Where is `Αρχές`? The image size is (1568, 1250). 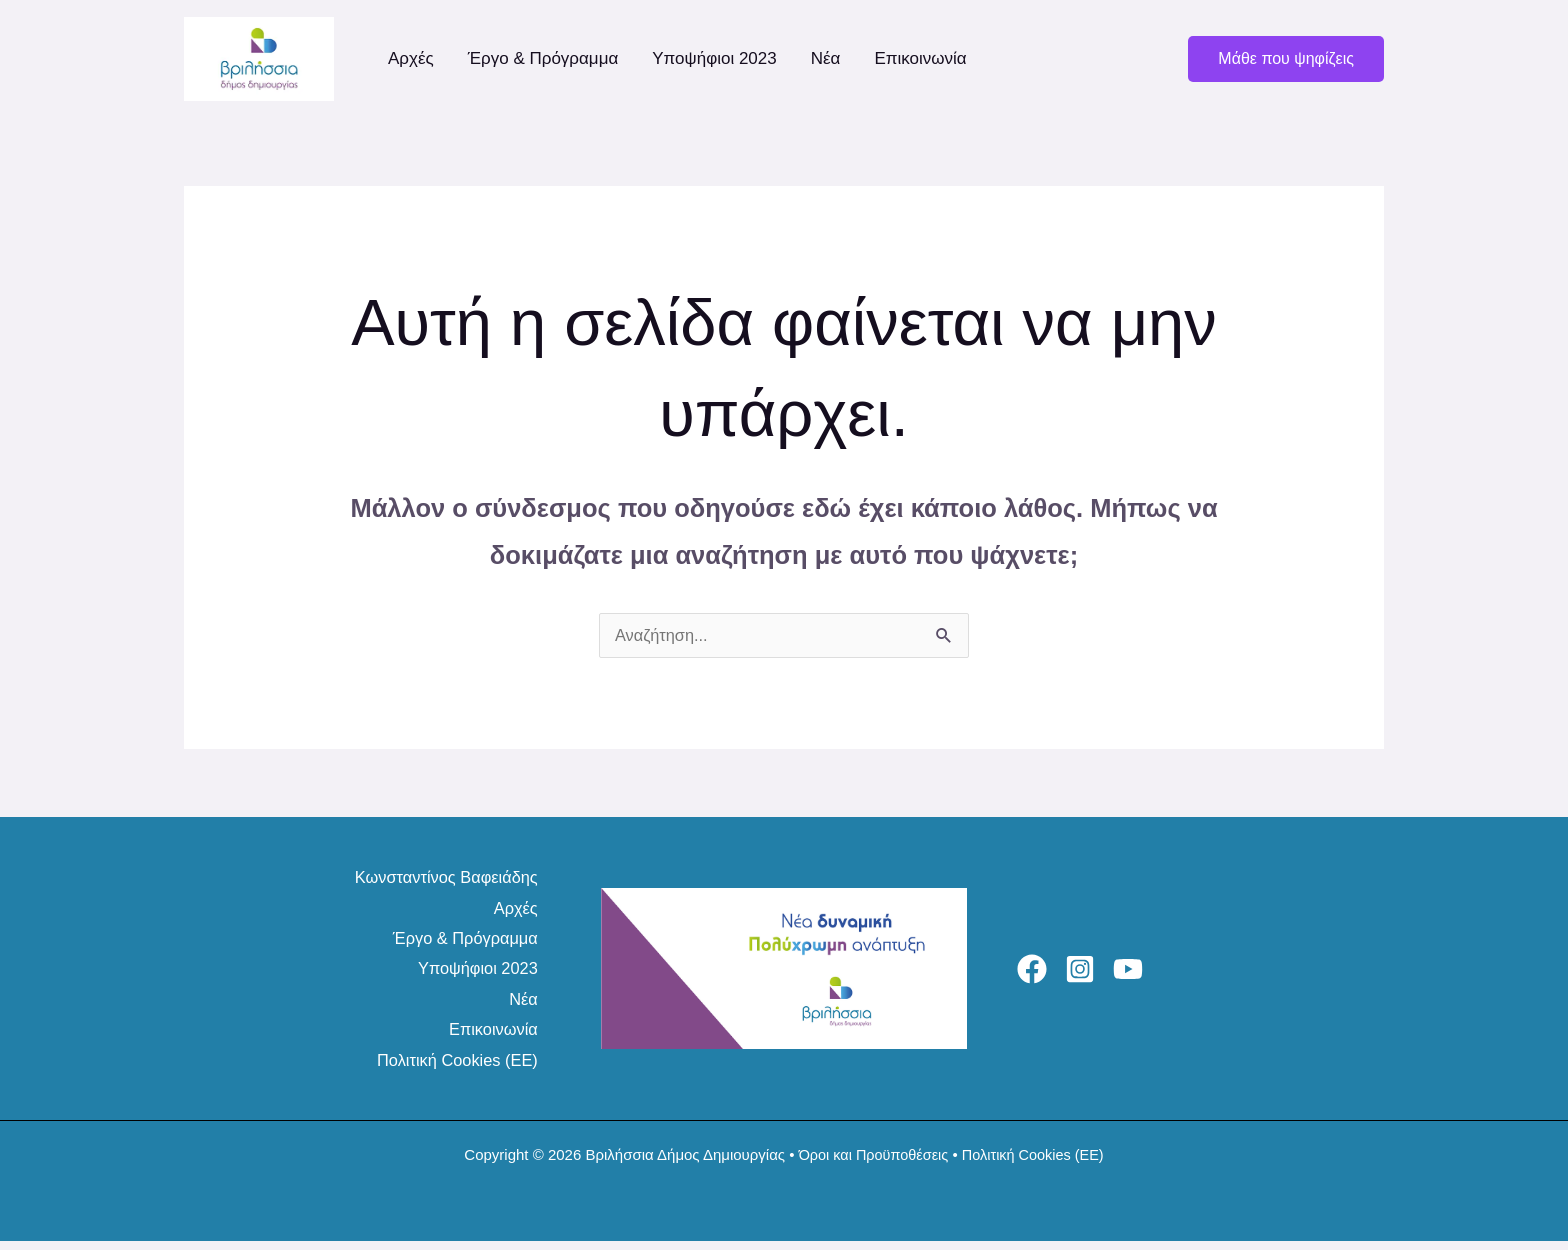 Αρχές is located at coordinates (411, 58).